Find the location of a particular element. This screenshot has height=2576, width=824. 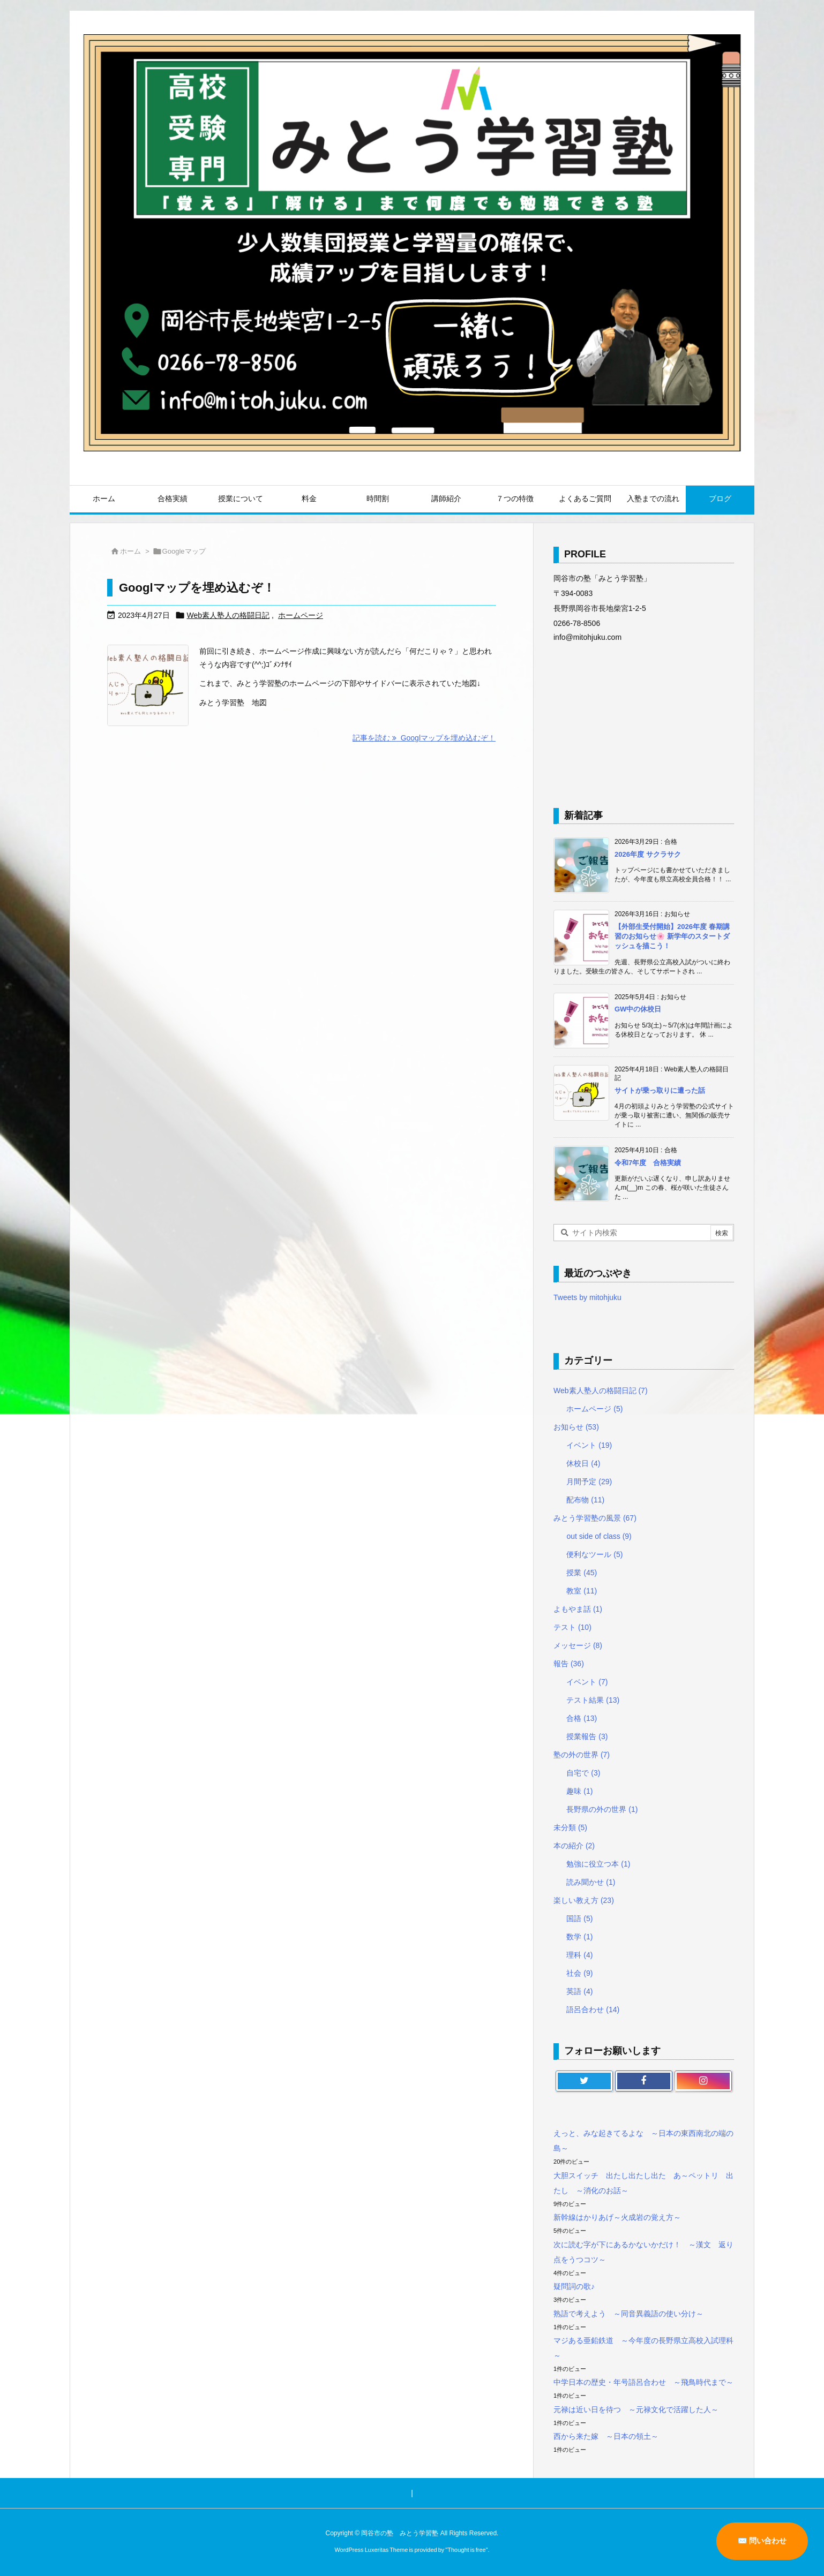

合格 is located at coordinates (581, 1718).